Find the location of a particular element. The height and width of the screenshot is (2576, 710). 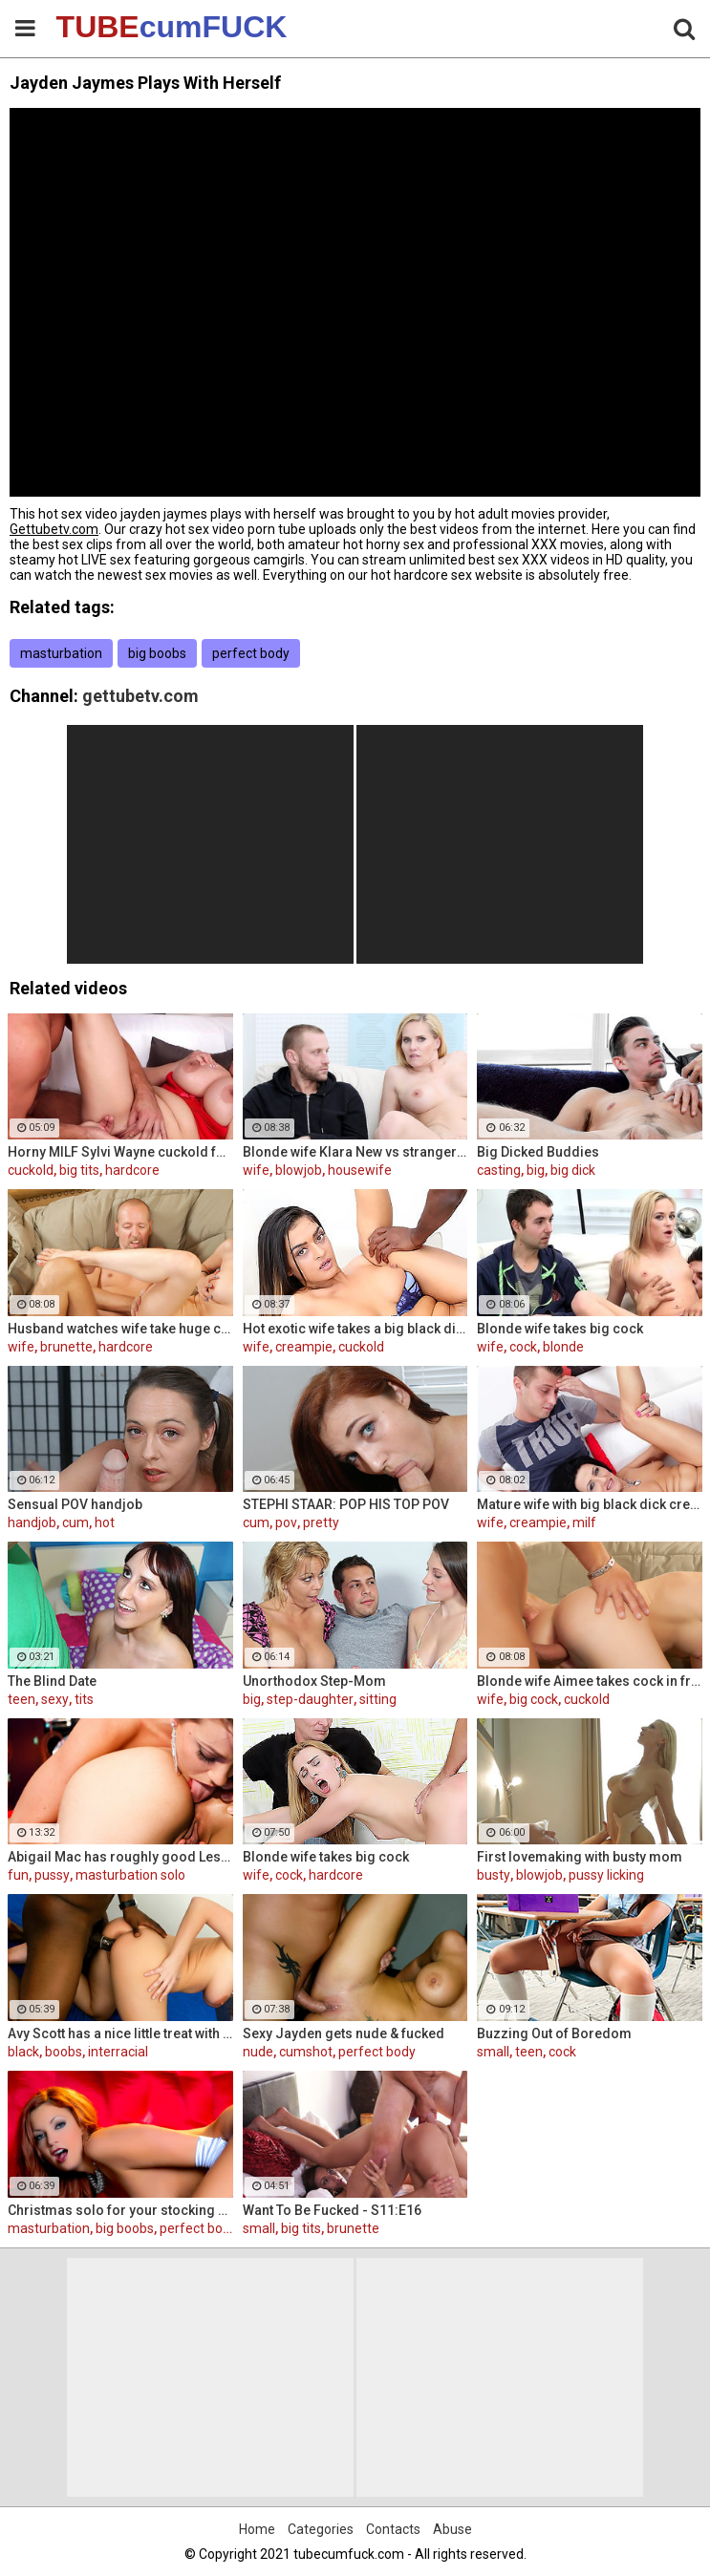

sexy is located at coordinates (55, 1699).